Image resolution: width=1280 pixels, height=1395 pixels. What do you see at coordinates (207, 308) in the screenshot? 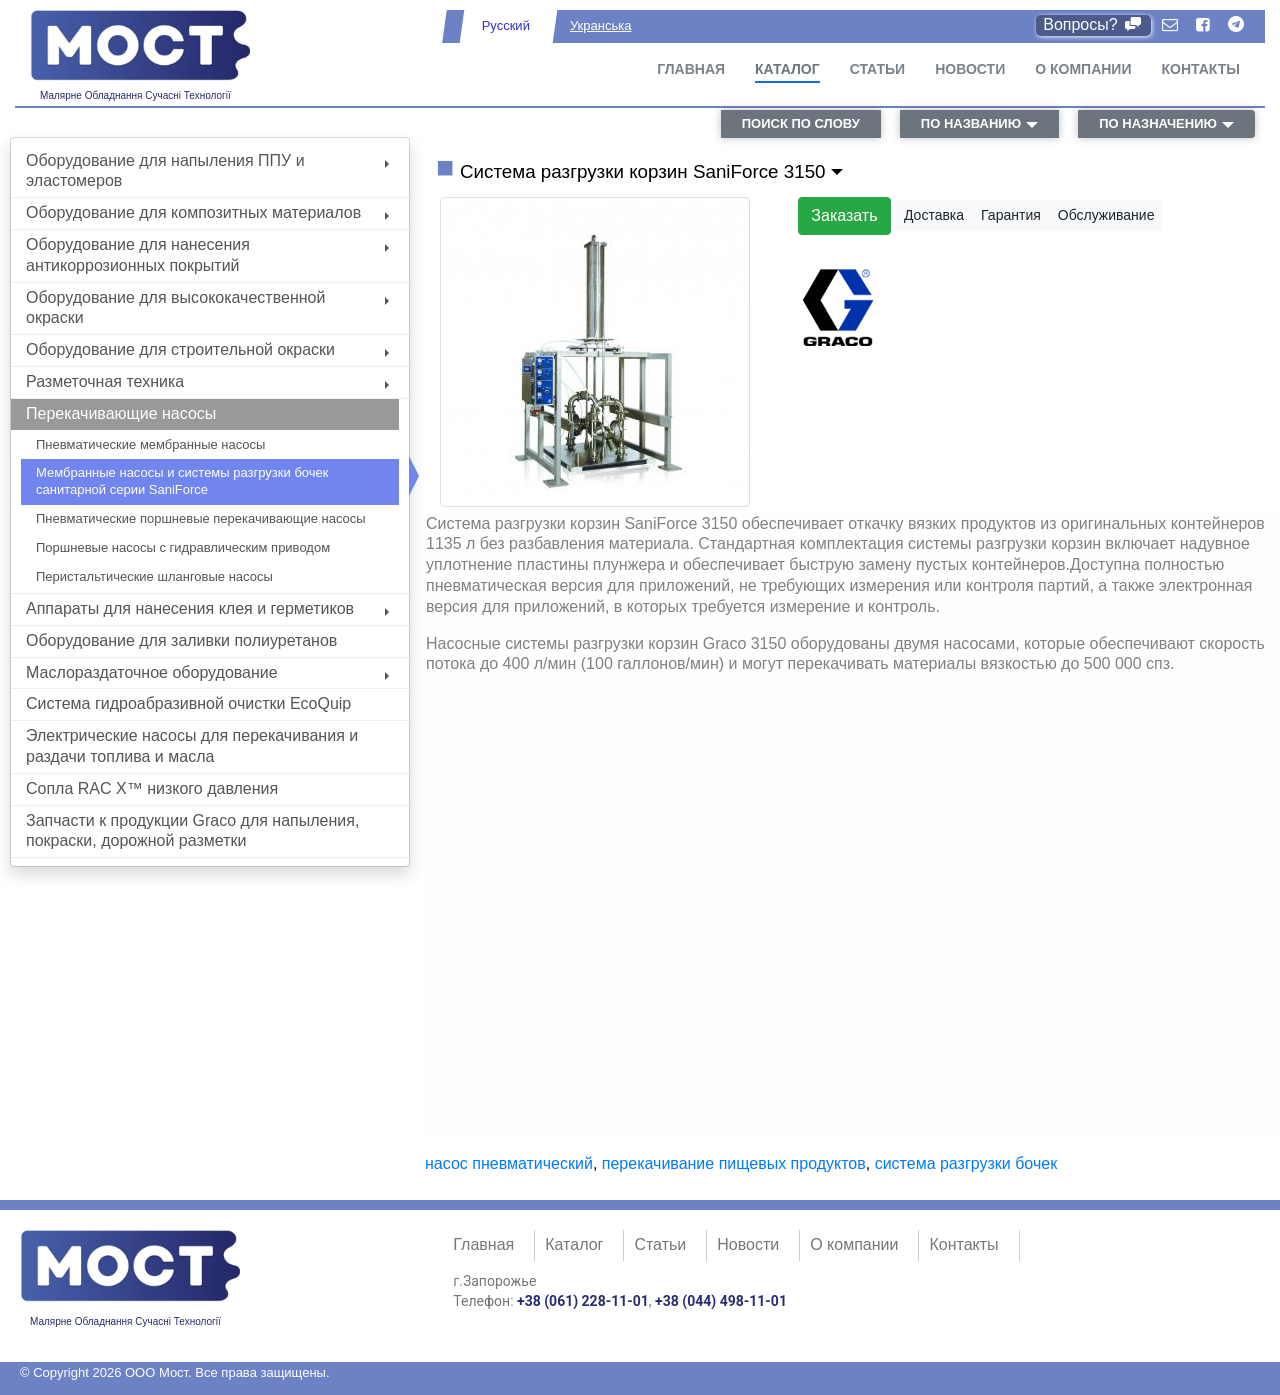
I see `Оборудование для высококачественной окраски` at bounding box center [207, 308].